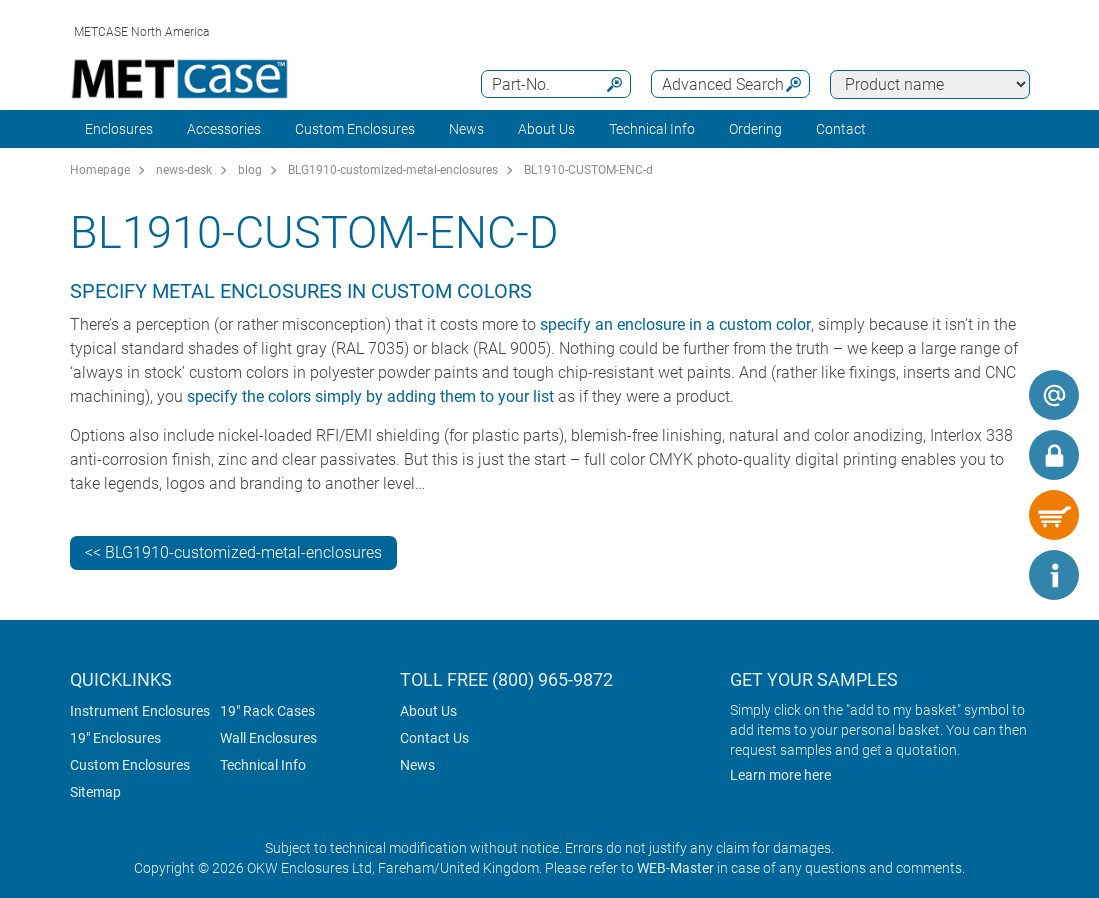  Describe the element at coordinates (100, 170) in the screenshot. I see `Homepage` at that location.